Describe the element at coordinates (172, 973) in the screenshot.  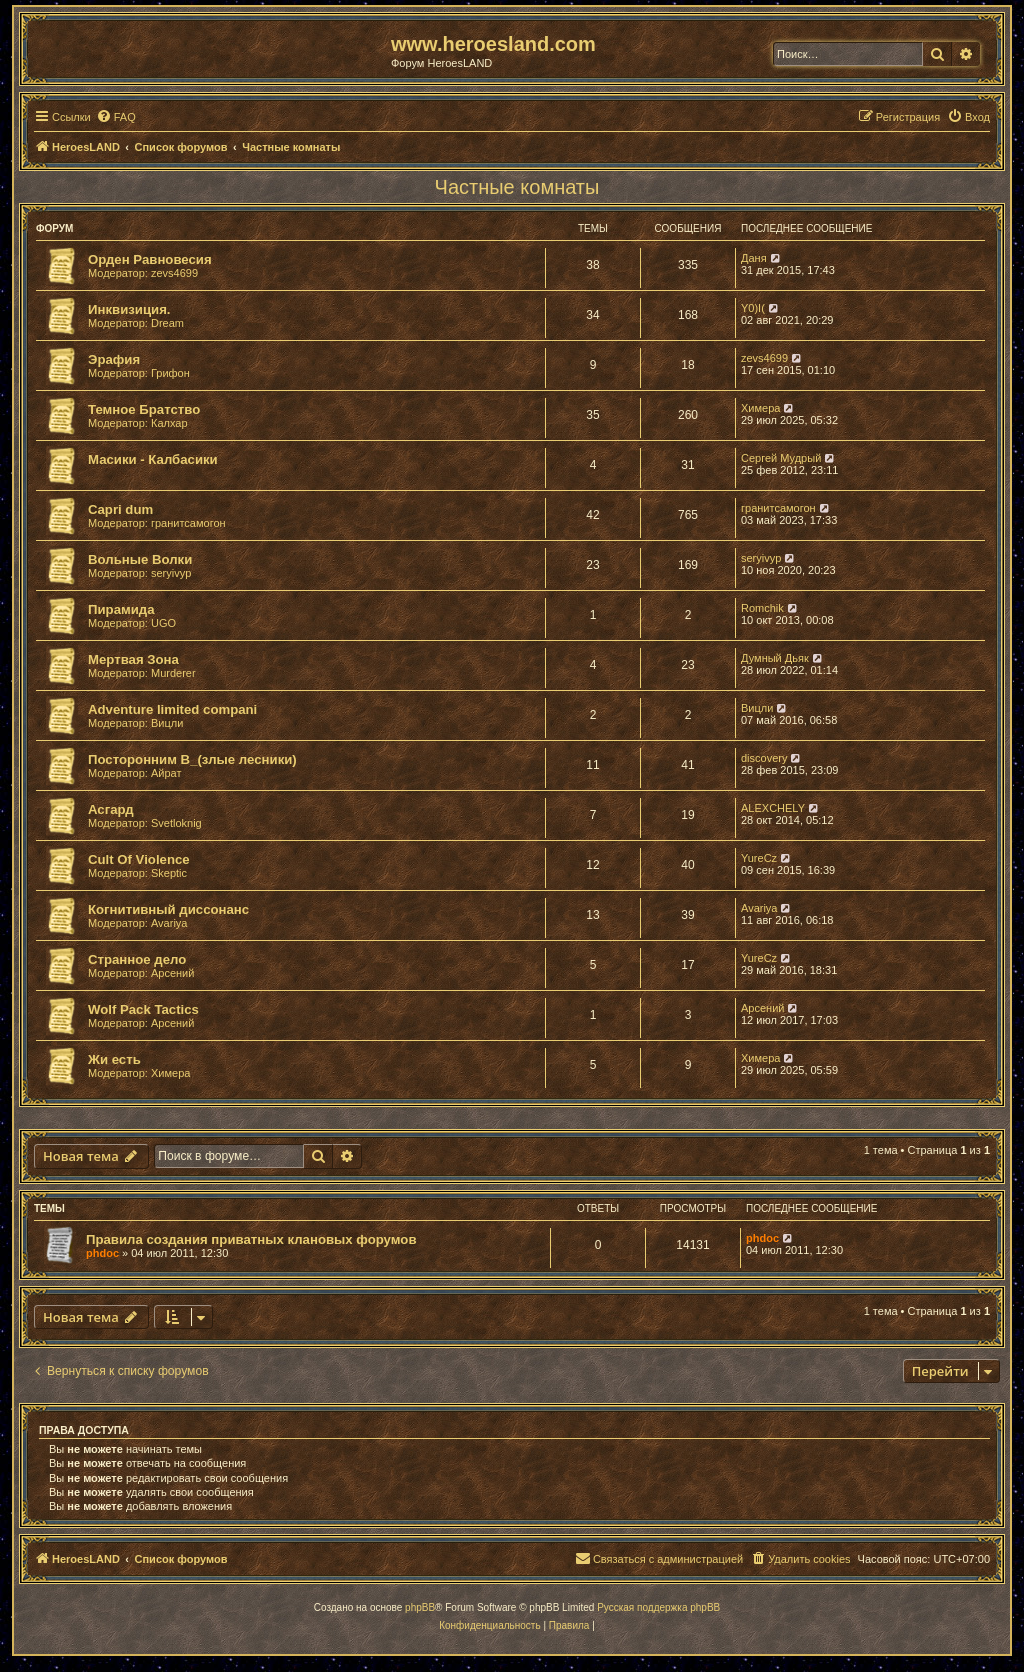
I see `Арсений` at that location.